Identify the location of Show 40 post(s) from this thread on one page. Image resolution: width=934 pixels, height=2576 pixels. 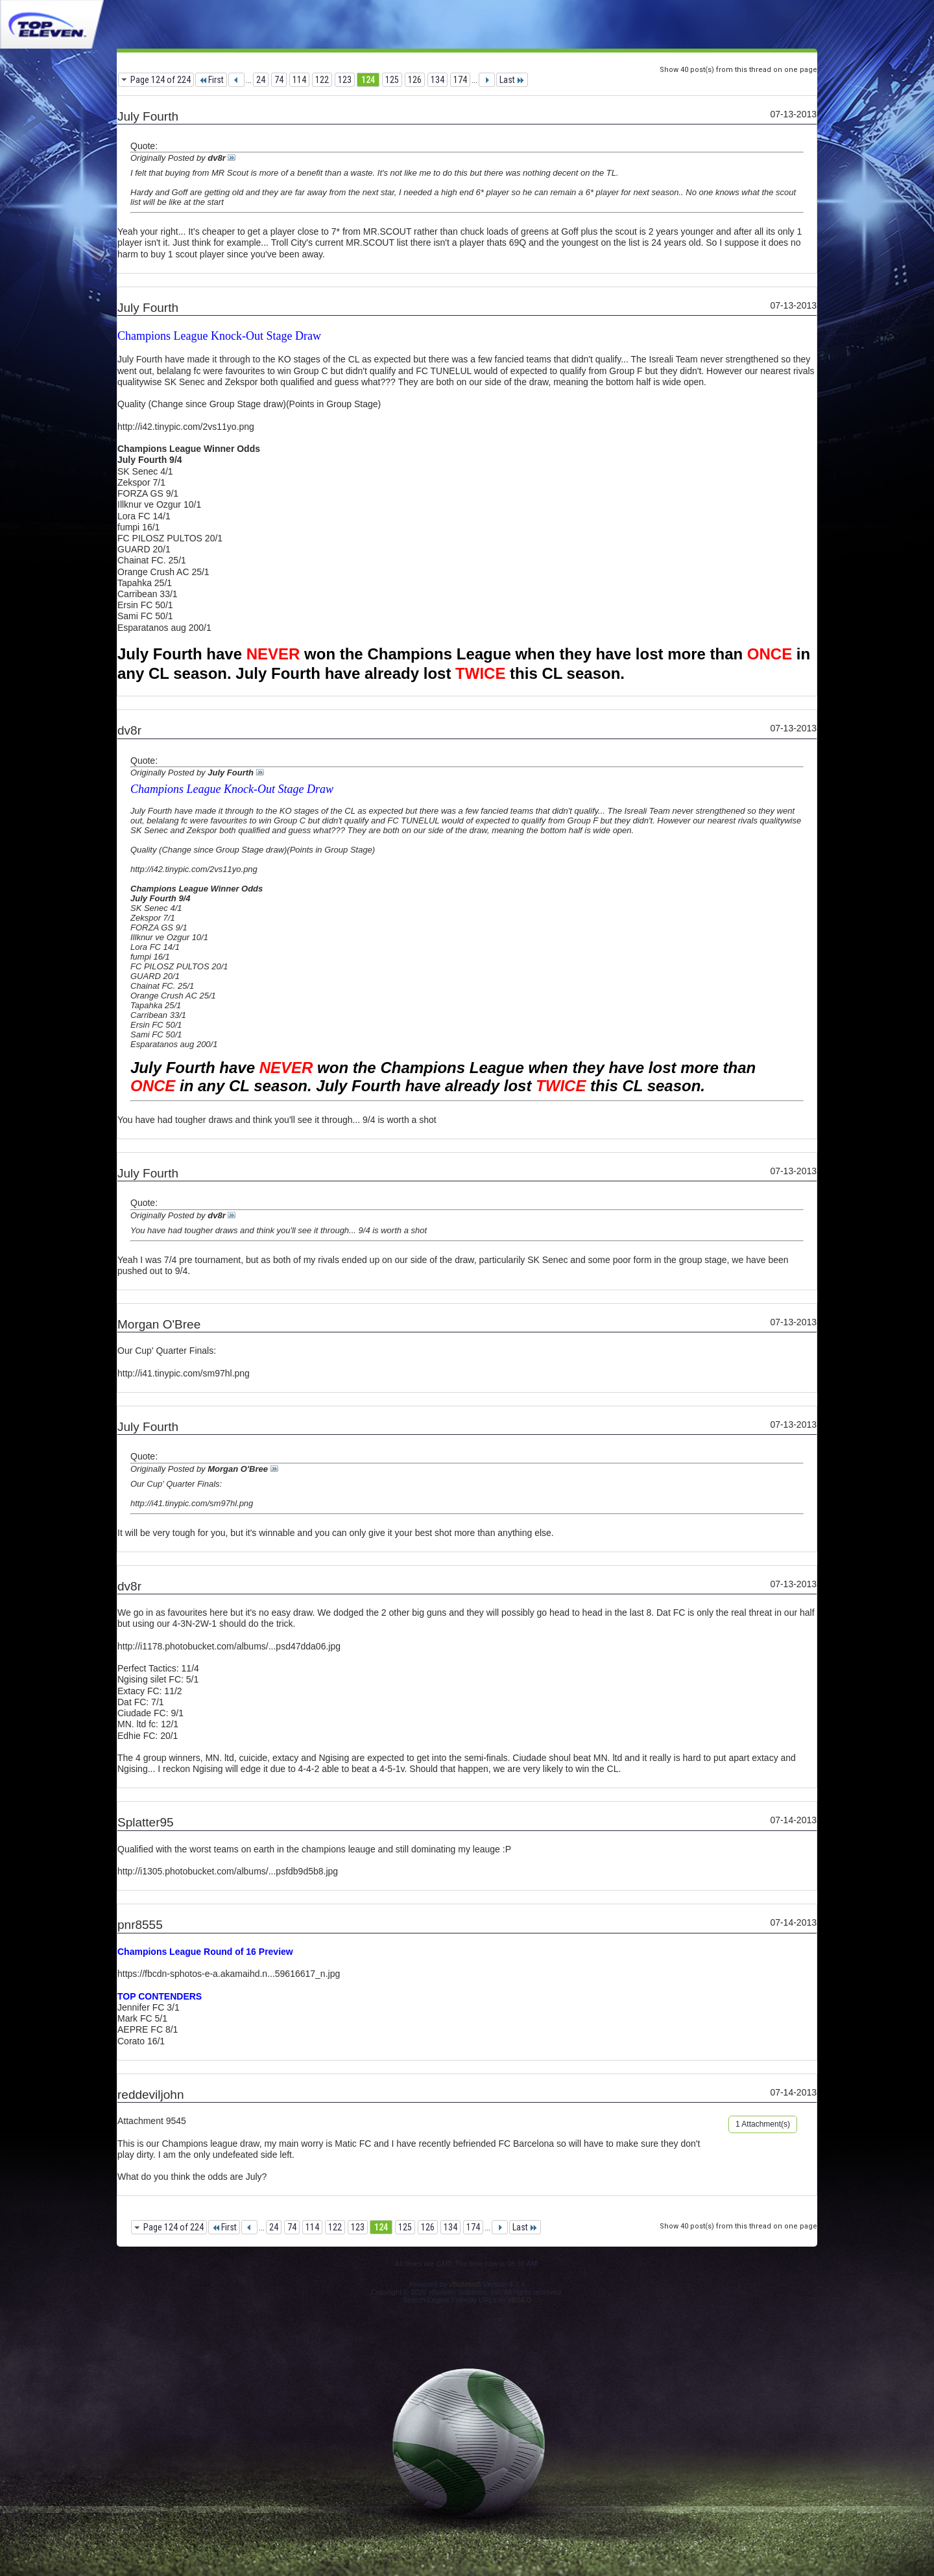
(738, 69).